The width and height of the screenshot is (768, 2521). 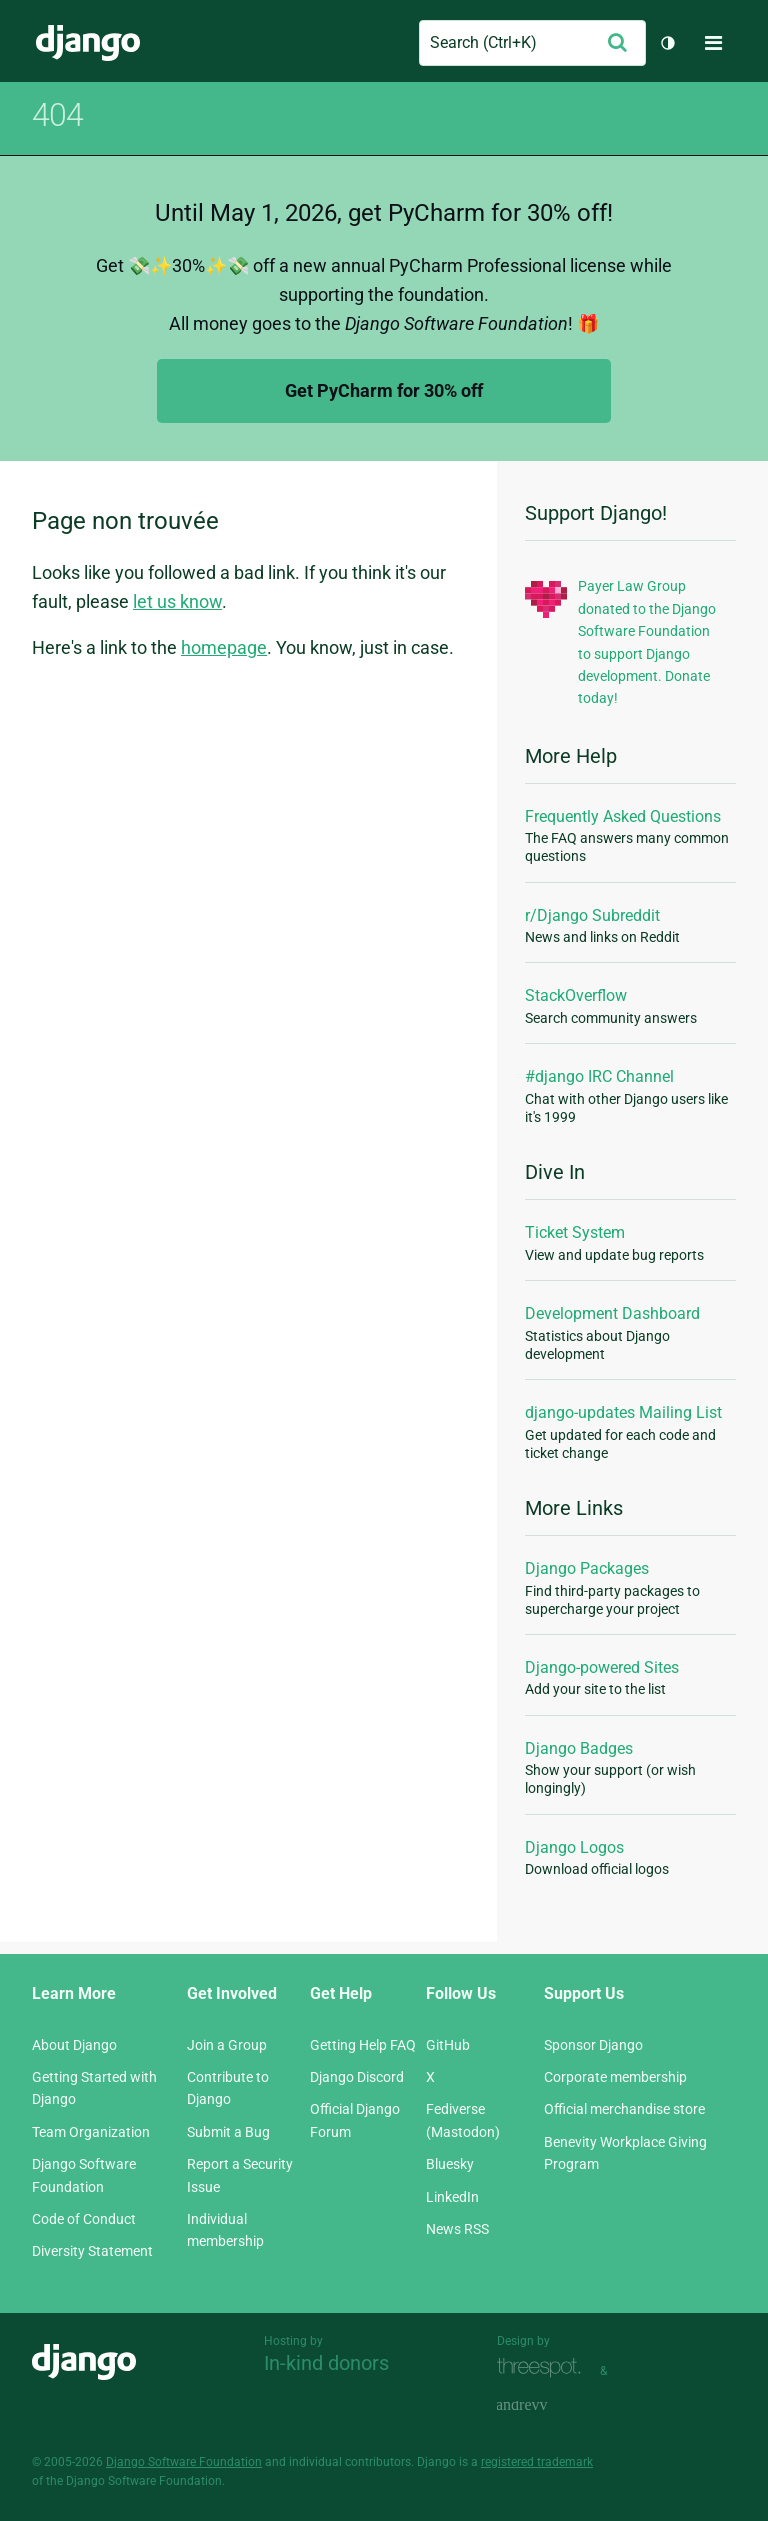 What do you see at coordinates (228, 2132) in the screenshot?
I see `Submit a Bug` at bounding box center [228, 2132].